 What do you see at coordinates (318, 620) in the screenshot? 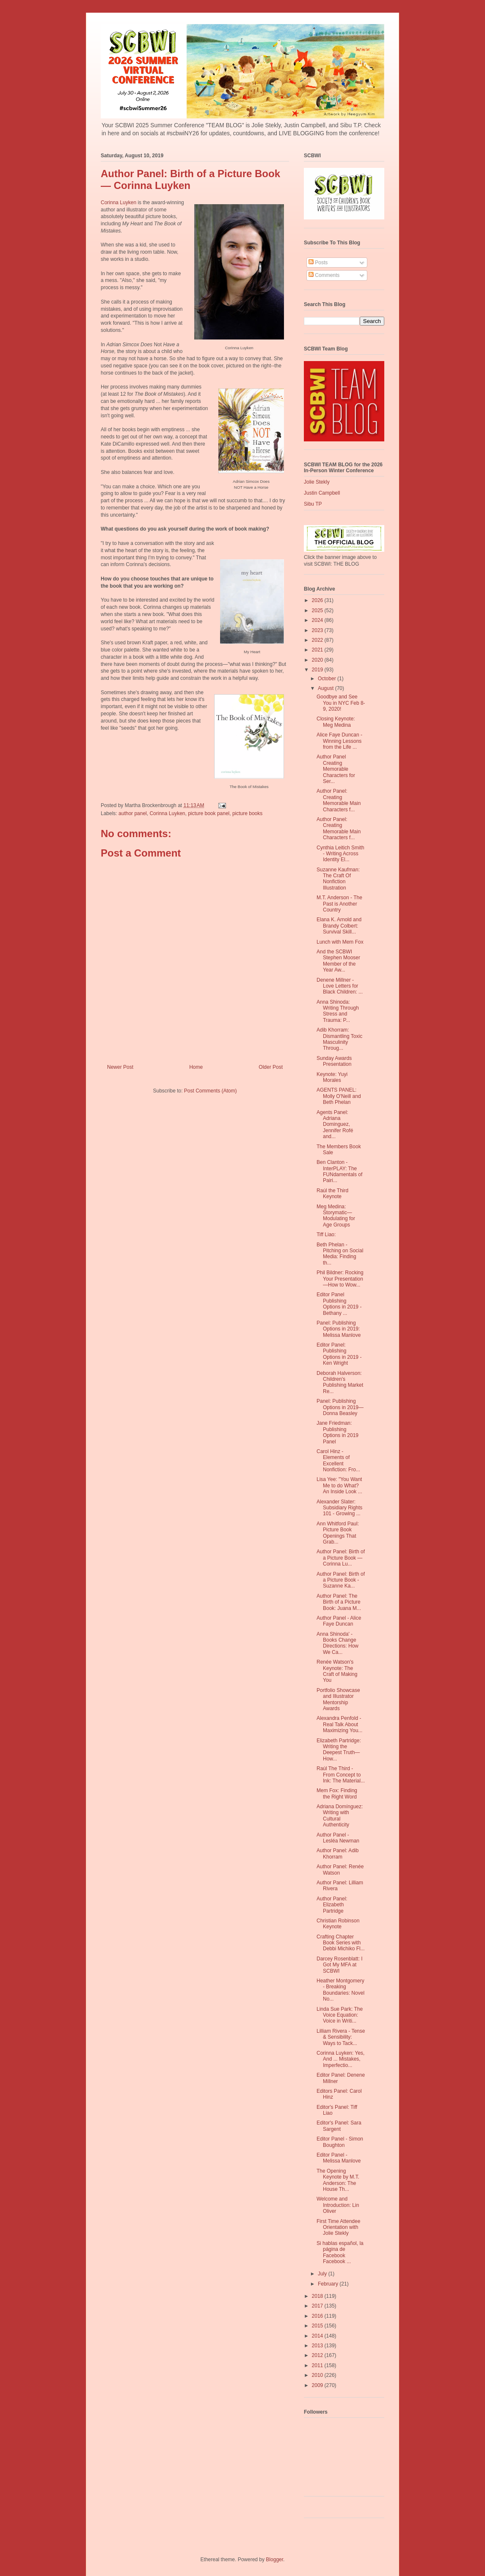
I see `2024` at bounding box center [318, 620].